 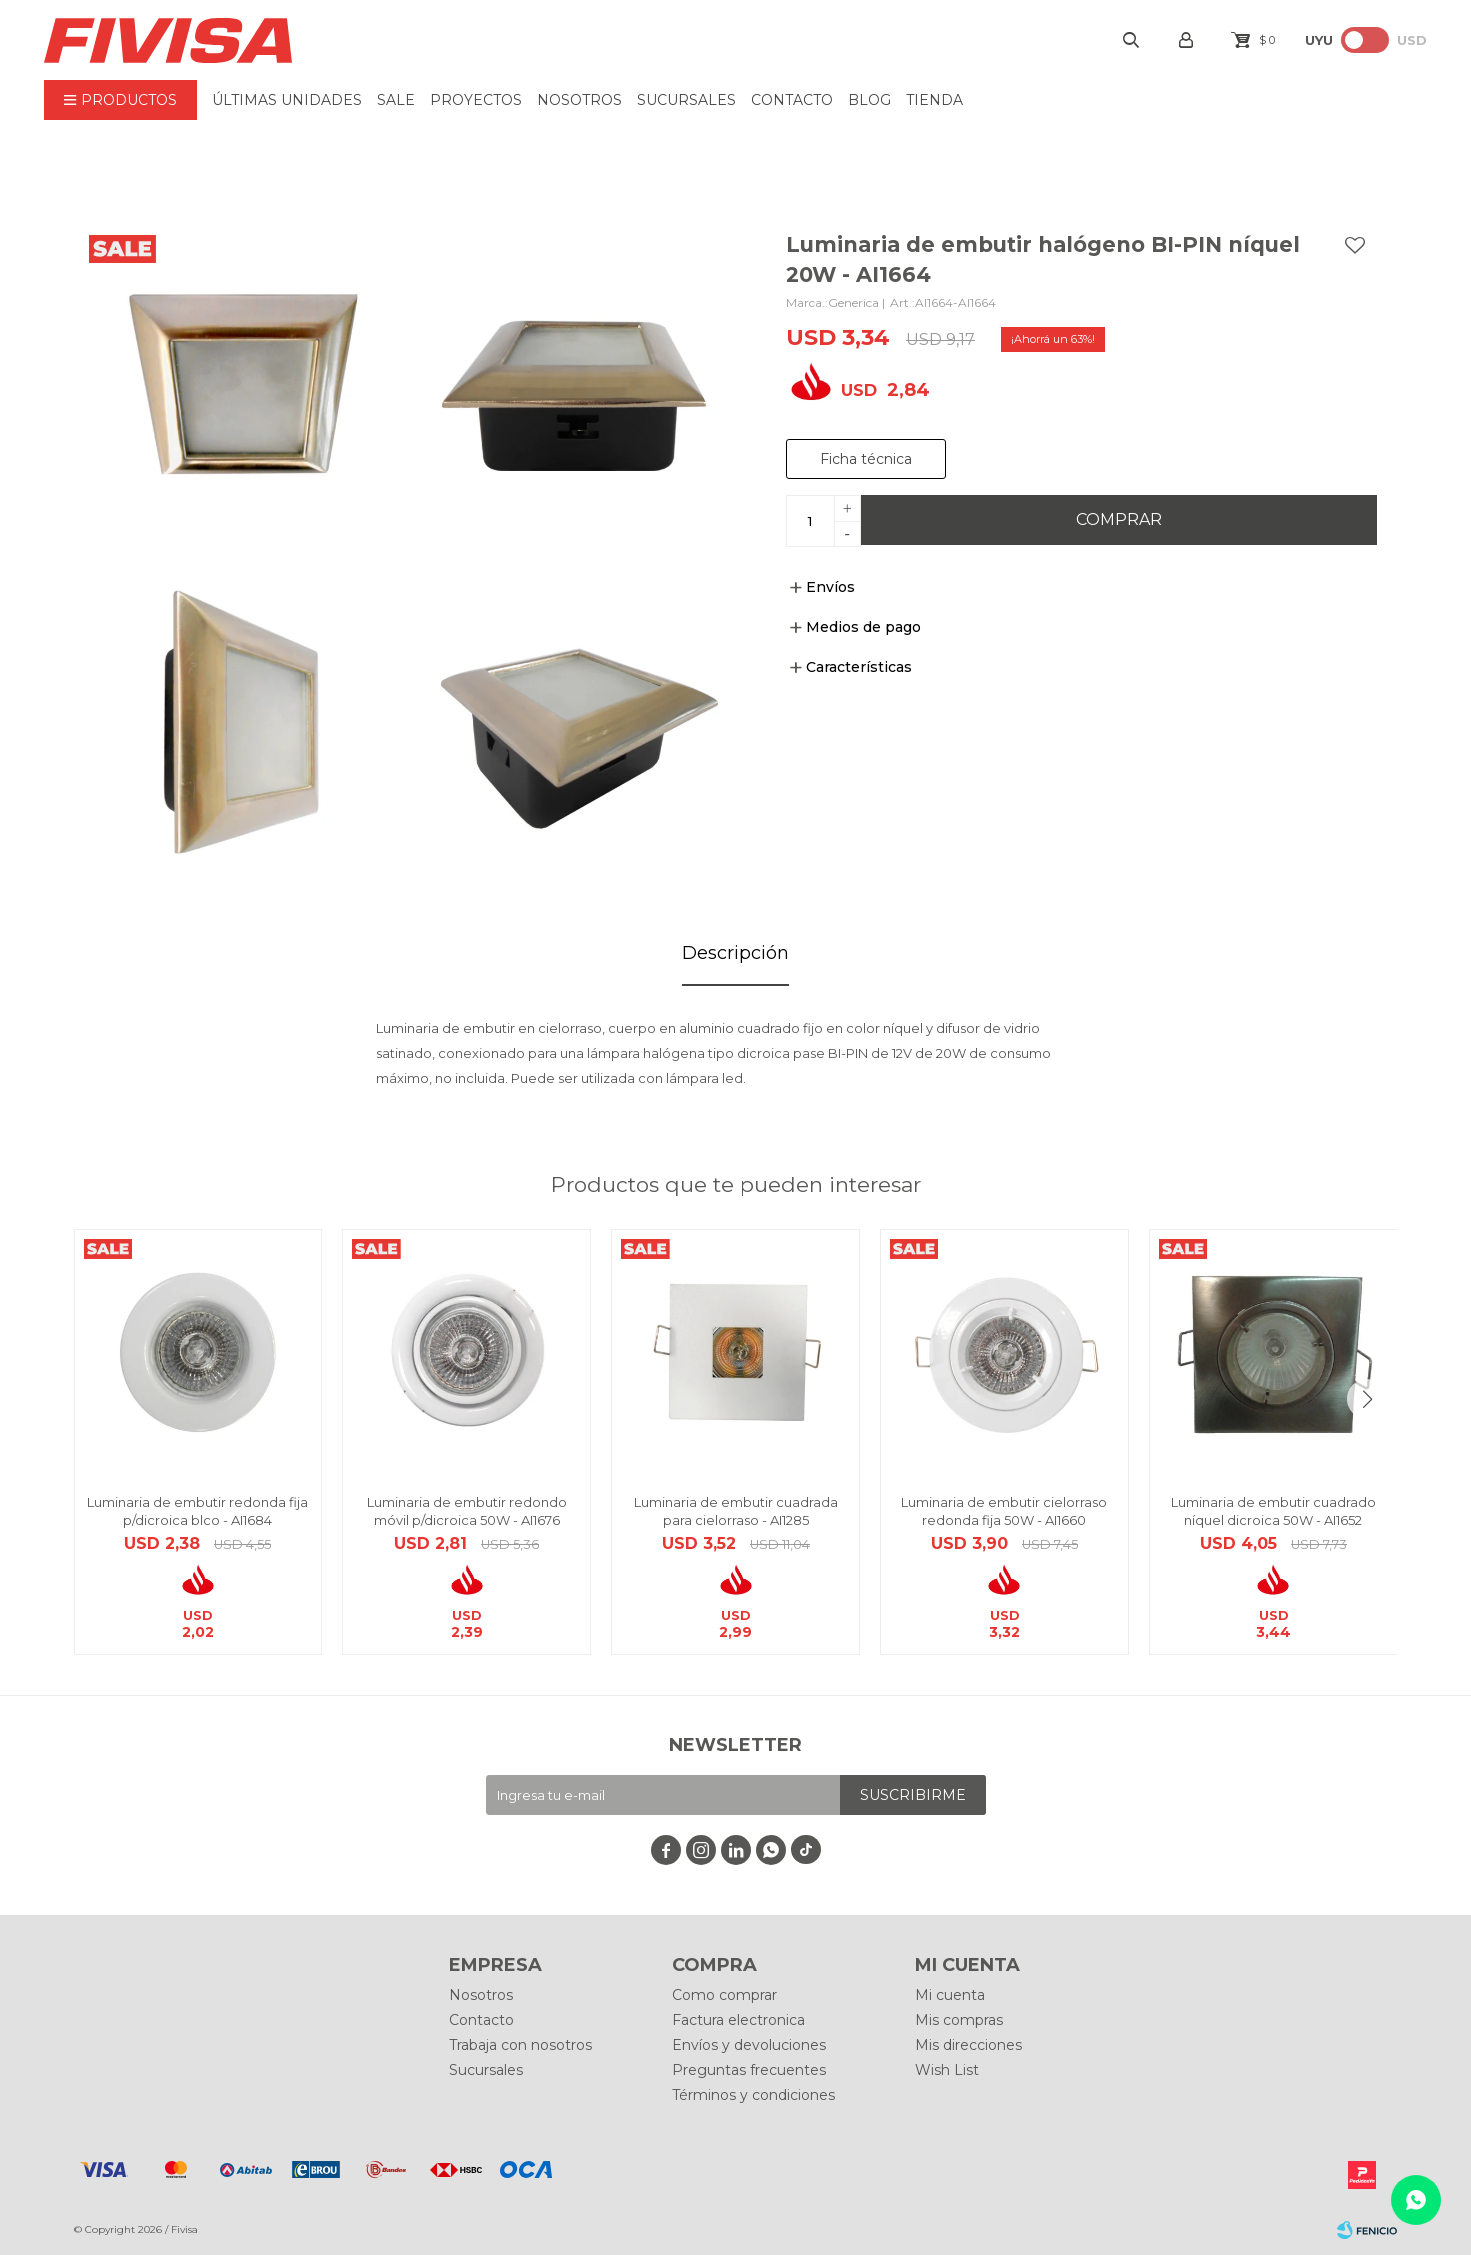 What do you see at coordinates (749, 2070) in the screenshot?
I see `Preguntas frecuentes` at bounding box center [749, 2070].